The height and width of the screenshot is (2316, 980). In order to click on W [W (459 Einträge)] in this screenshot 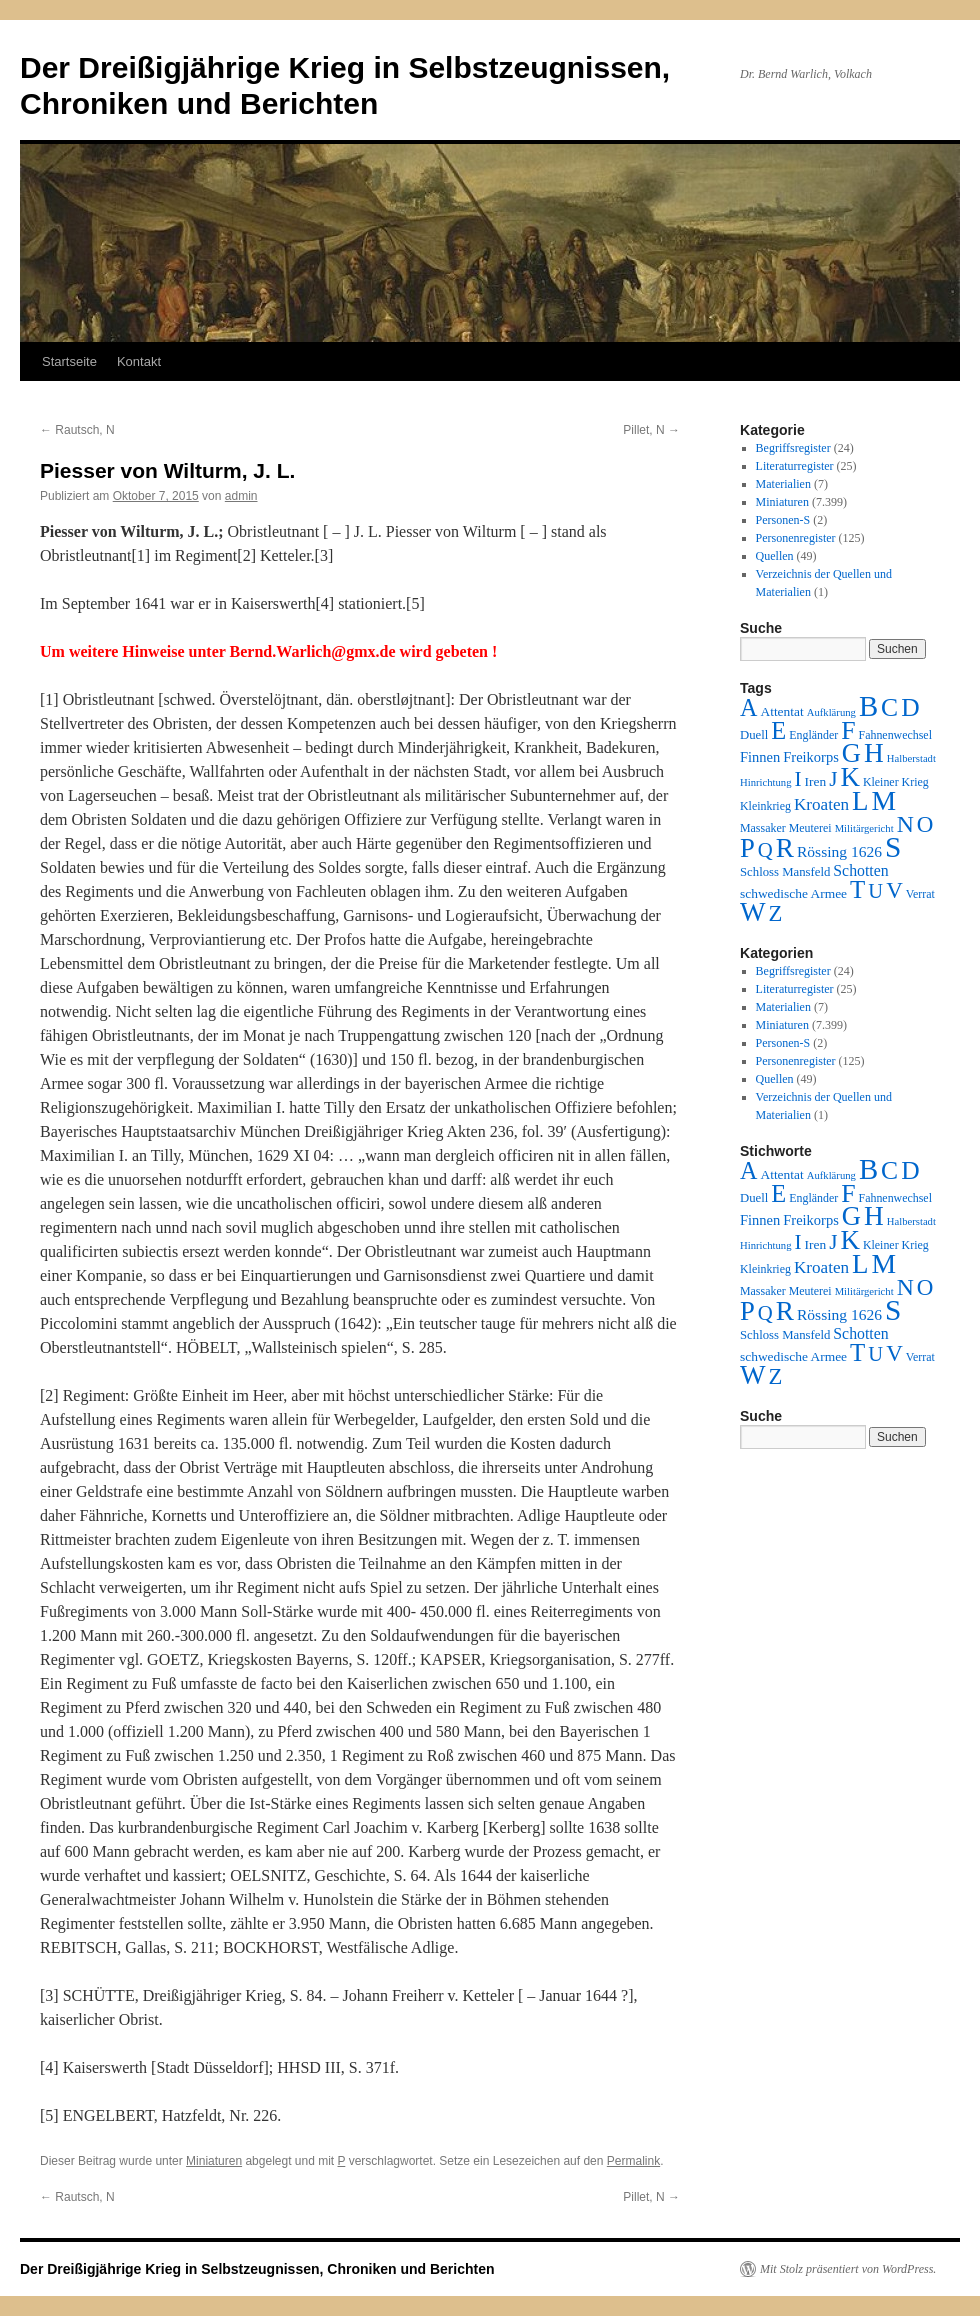, I will do `click(753, 912)`.